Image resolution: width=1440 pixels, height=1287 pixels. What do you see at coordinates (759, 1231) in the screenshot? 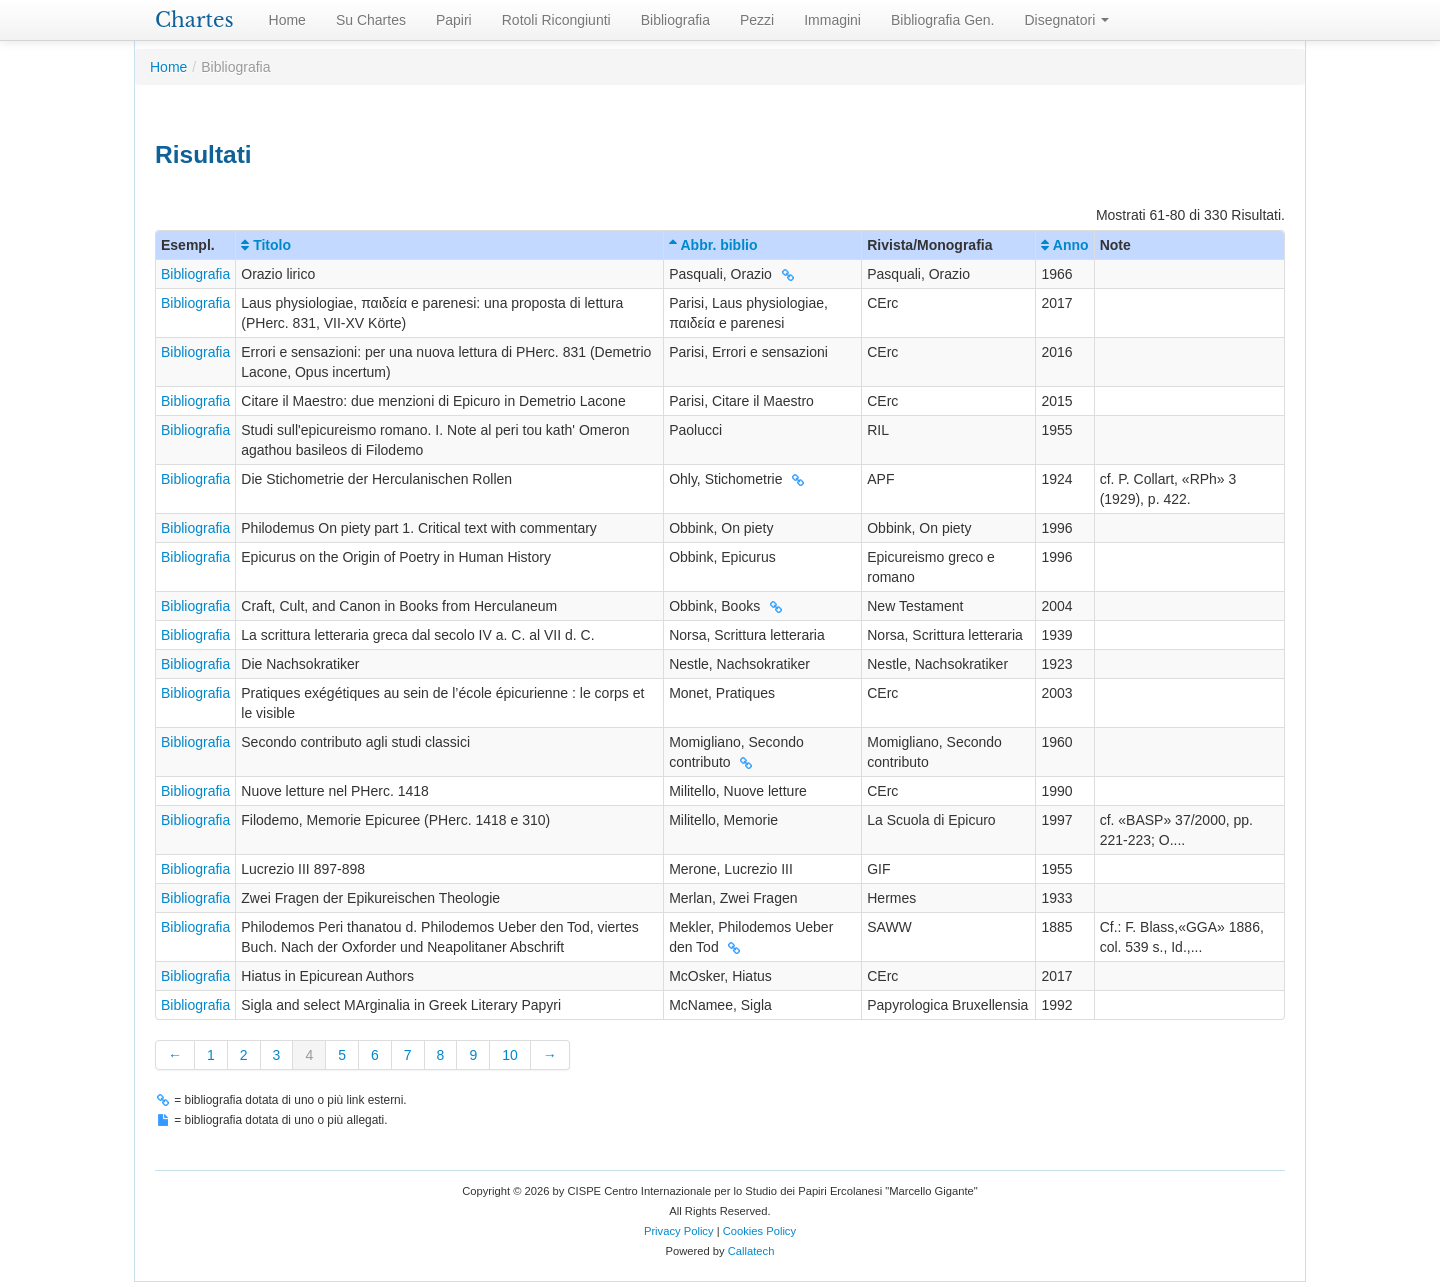
I see `Cookies Policy` at bounding box center [759, 1231].